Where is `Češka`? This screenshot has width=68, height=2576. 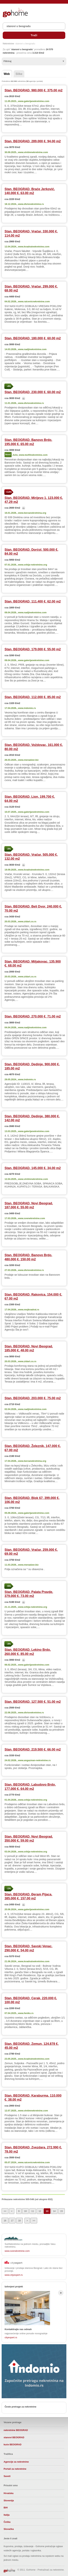 Češka is located at coordinates (7, 2522).